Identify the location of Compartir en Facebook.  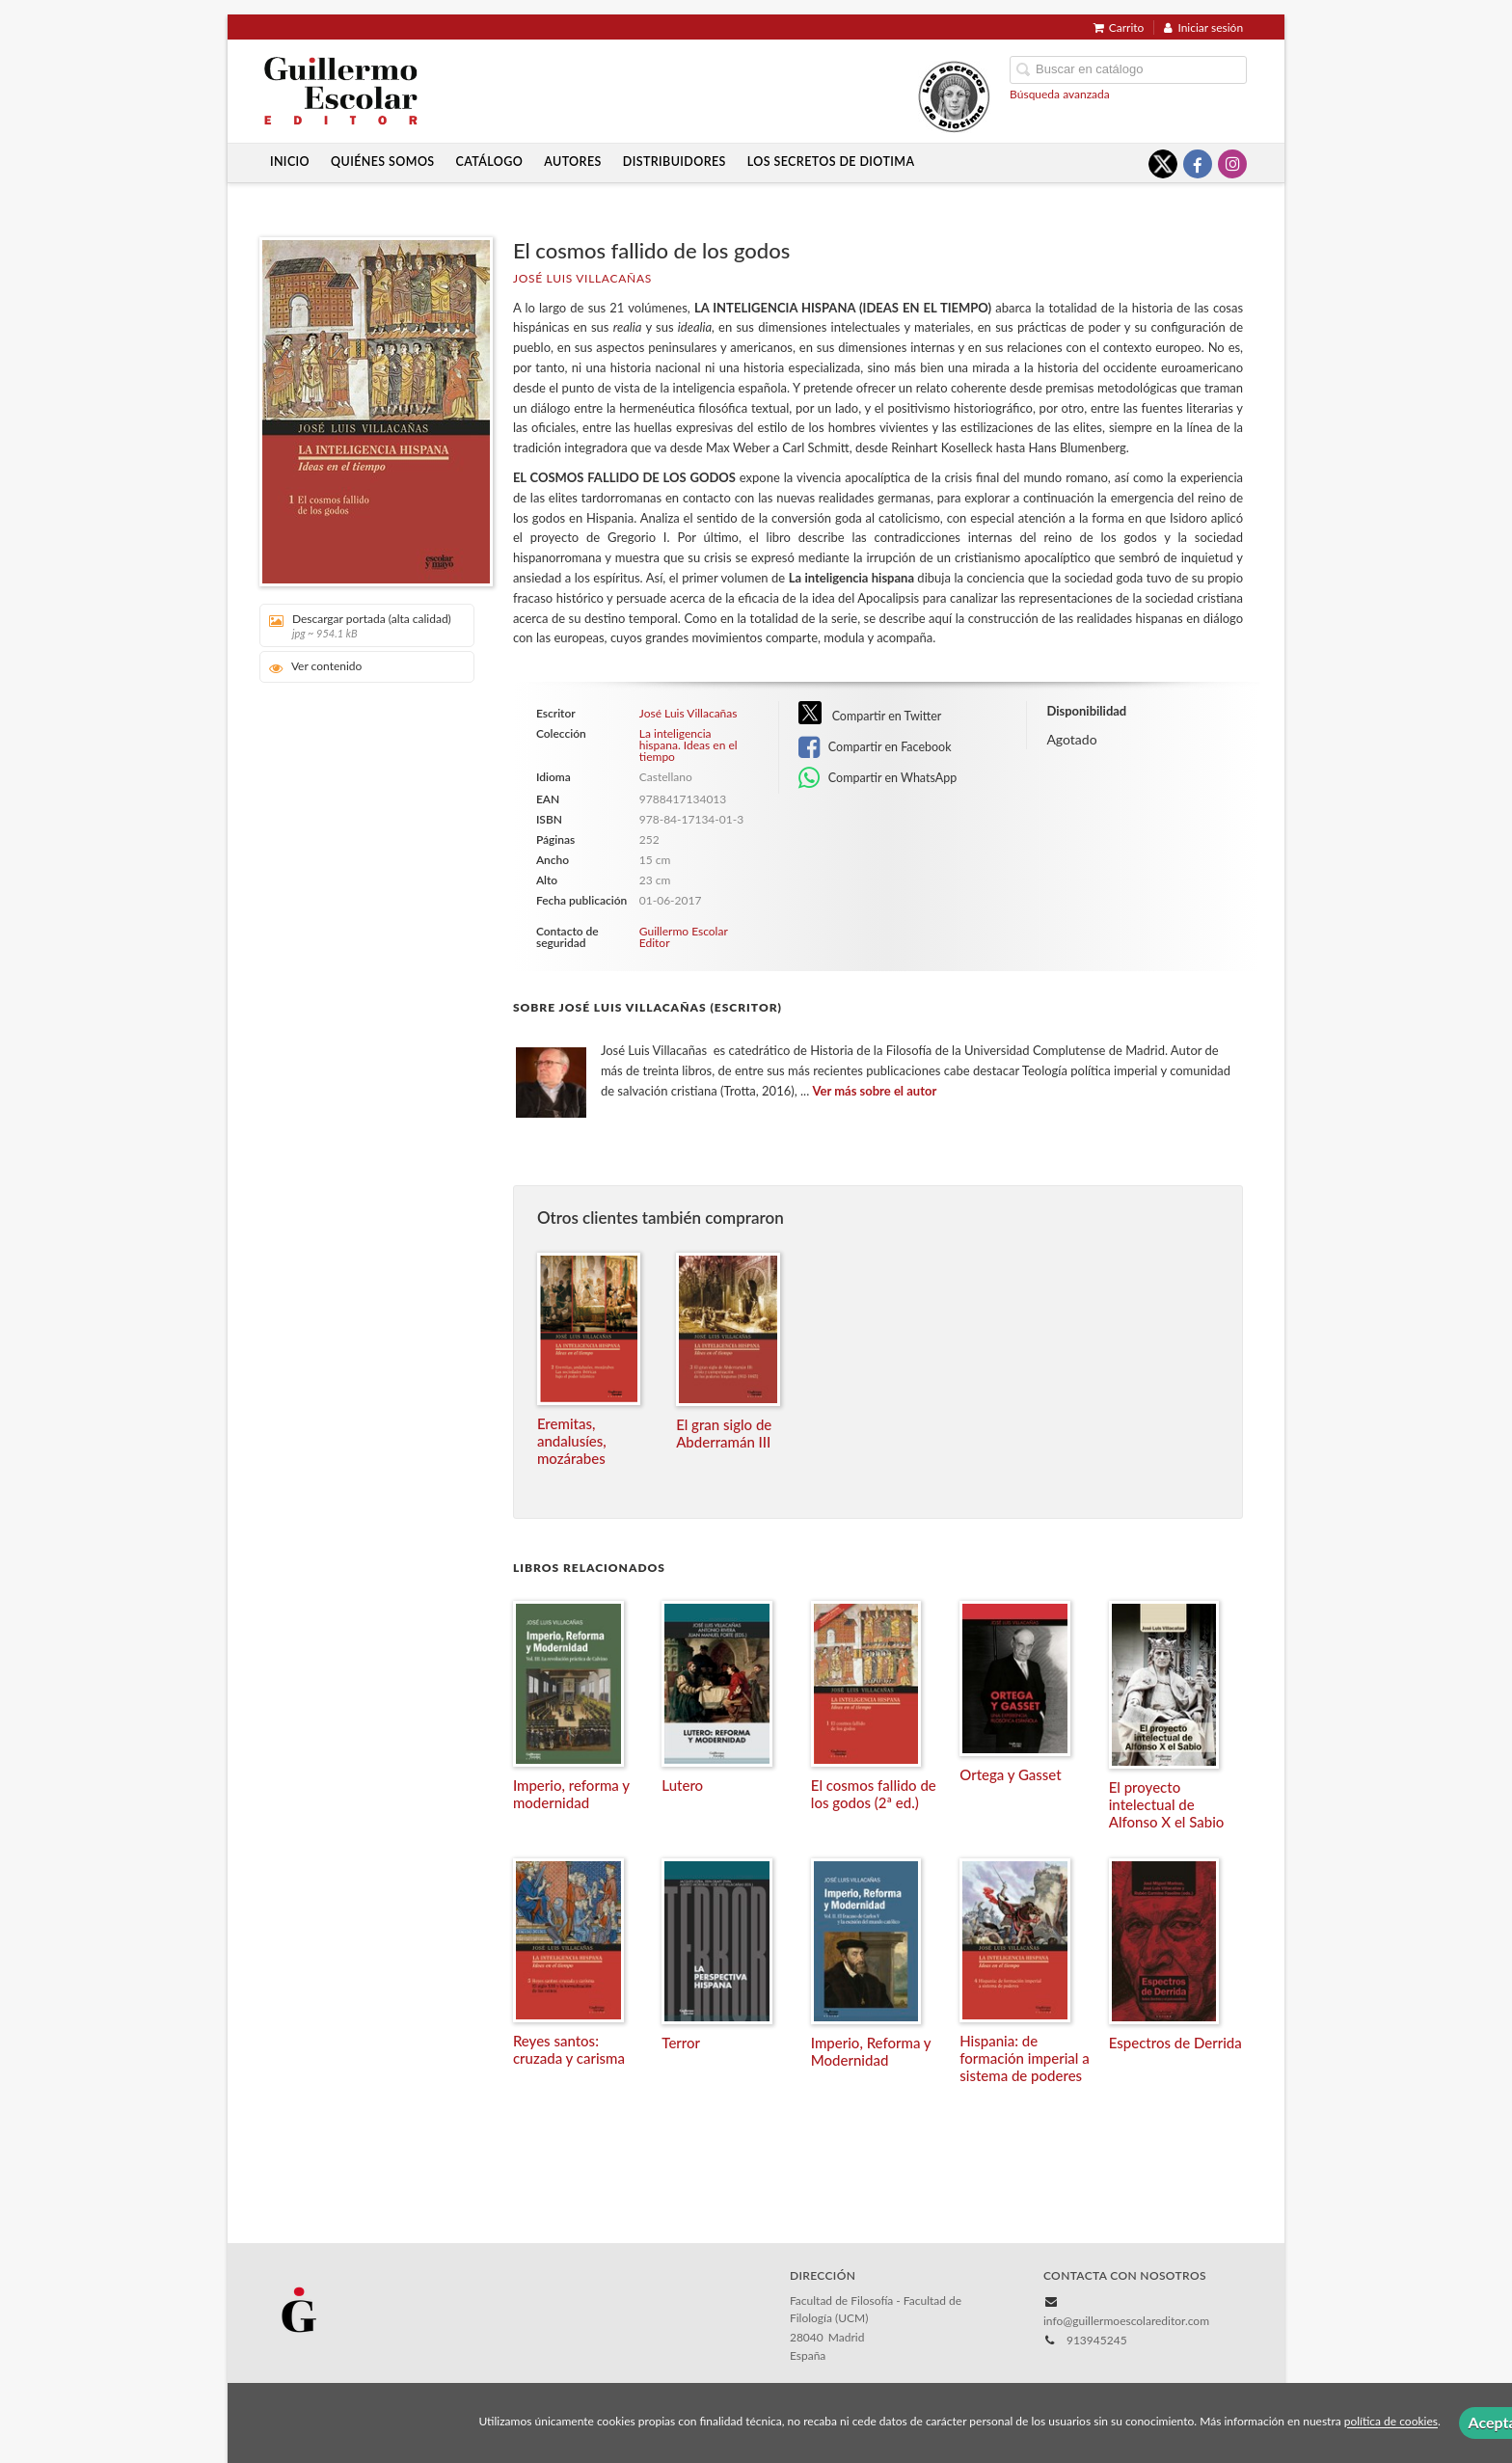
(875, 747).